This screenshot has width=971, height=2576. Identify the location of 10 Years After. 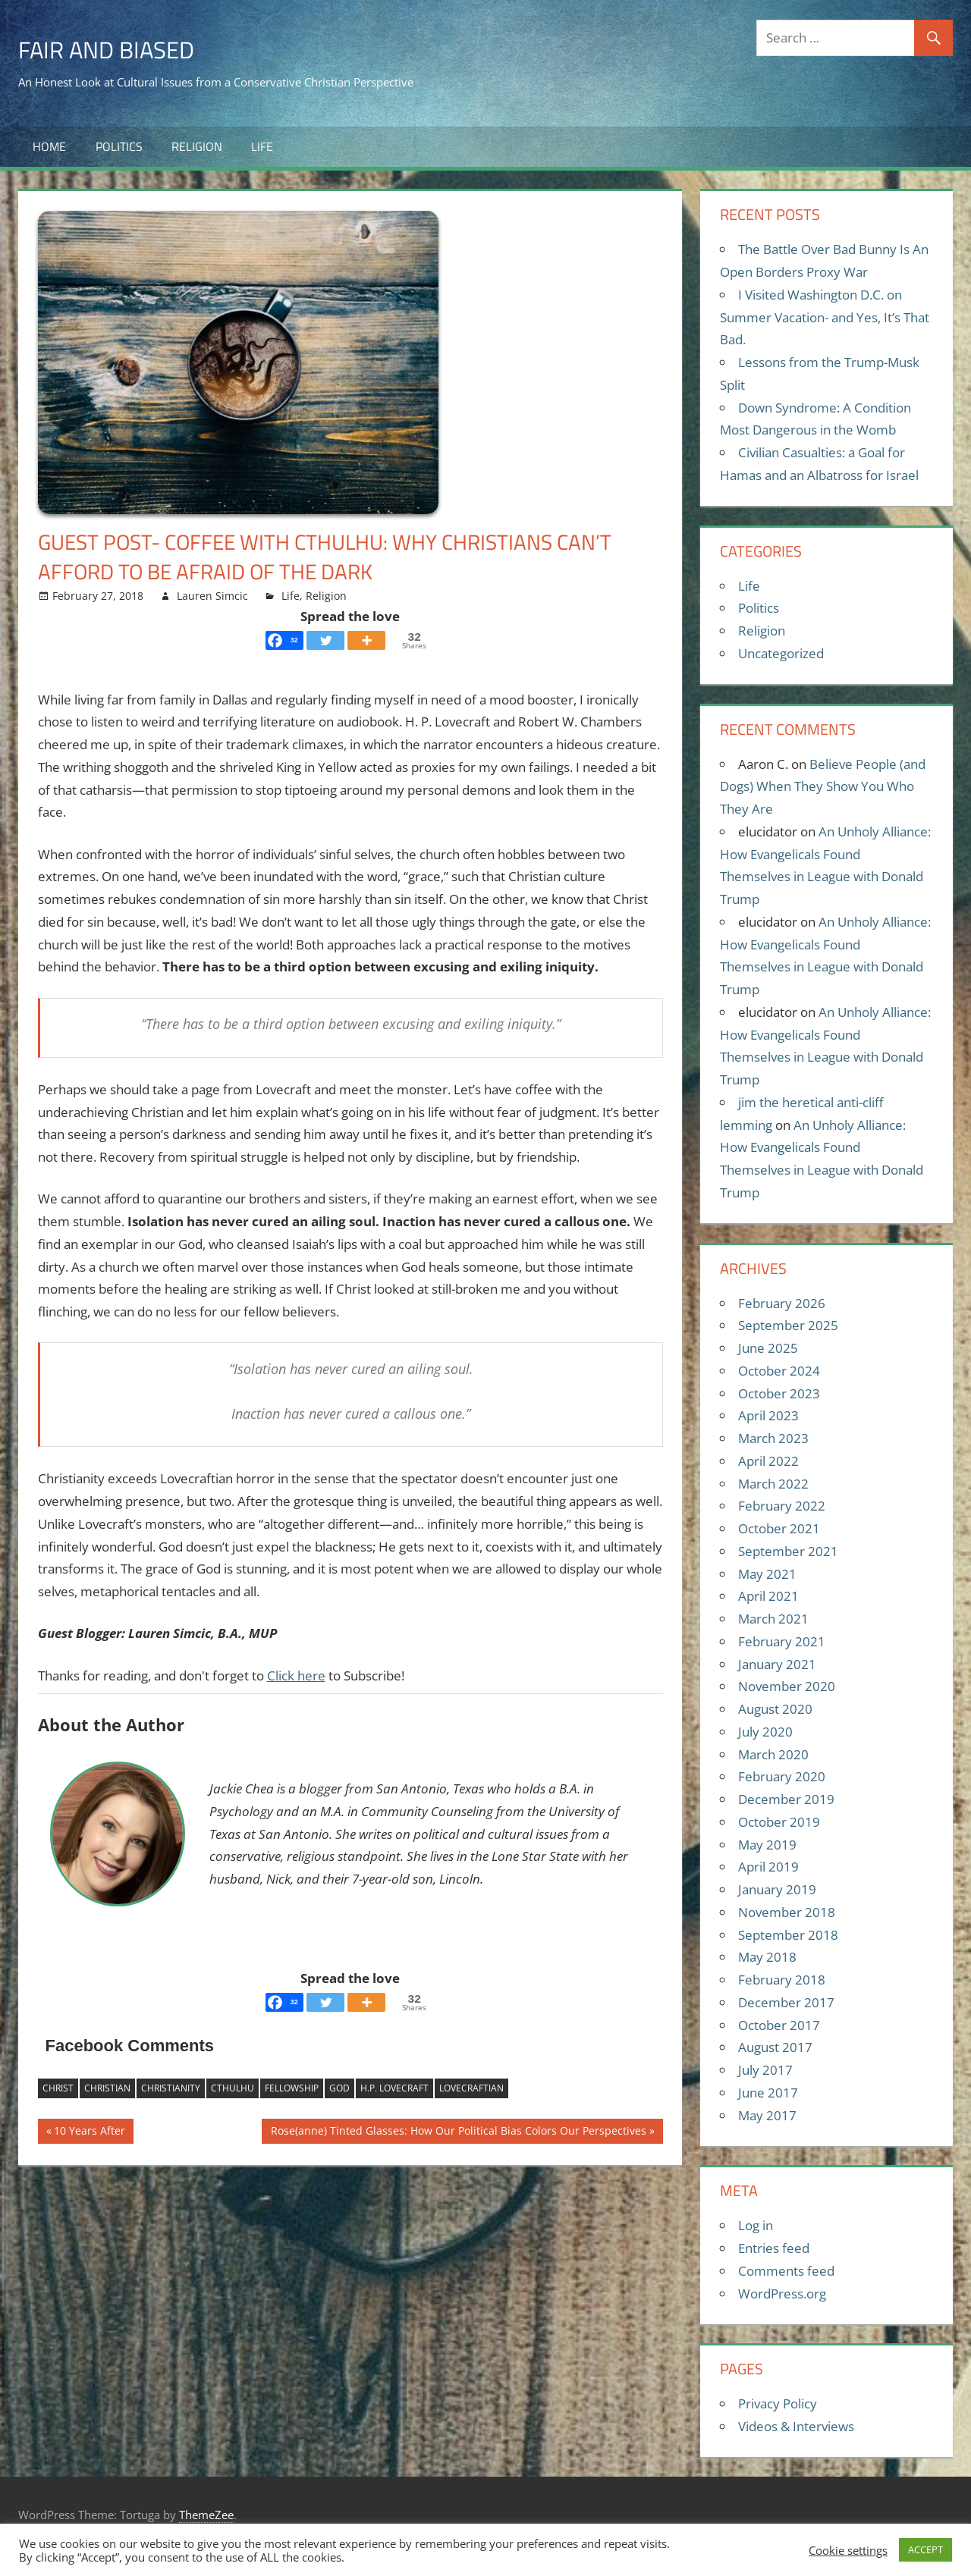
(89, 2132).